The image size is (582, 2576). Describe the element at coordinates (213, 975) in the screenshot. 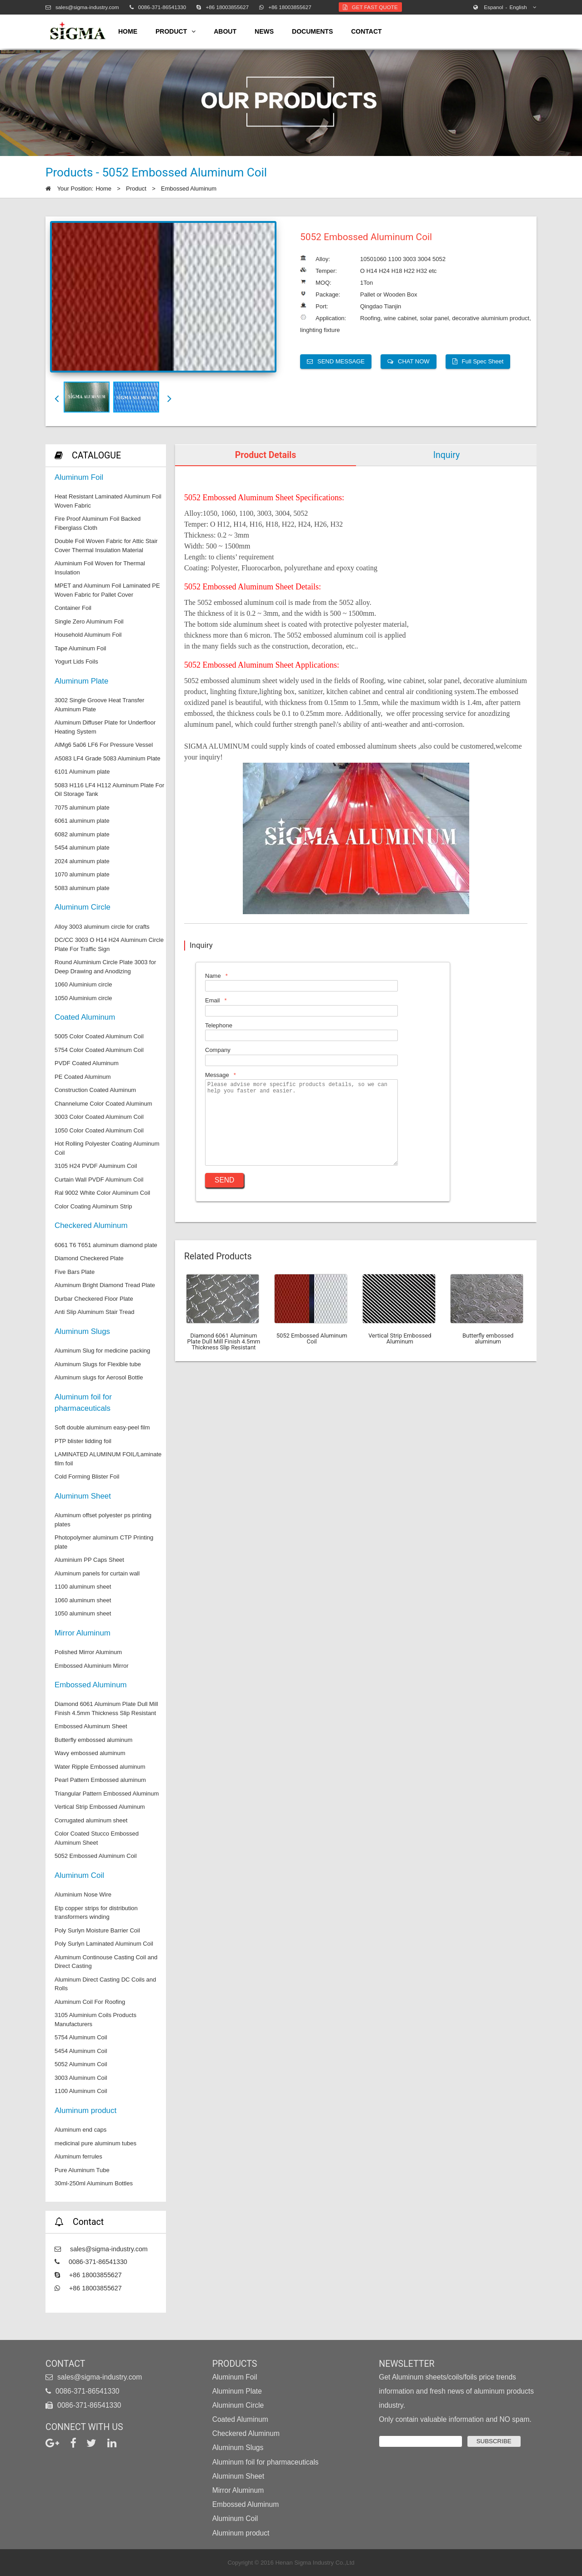

I see `Name` at that location.